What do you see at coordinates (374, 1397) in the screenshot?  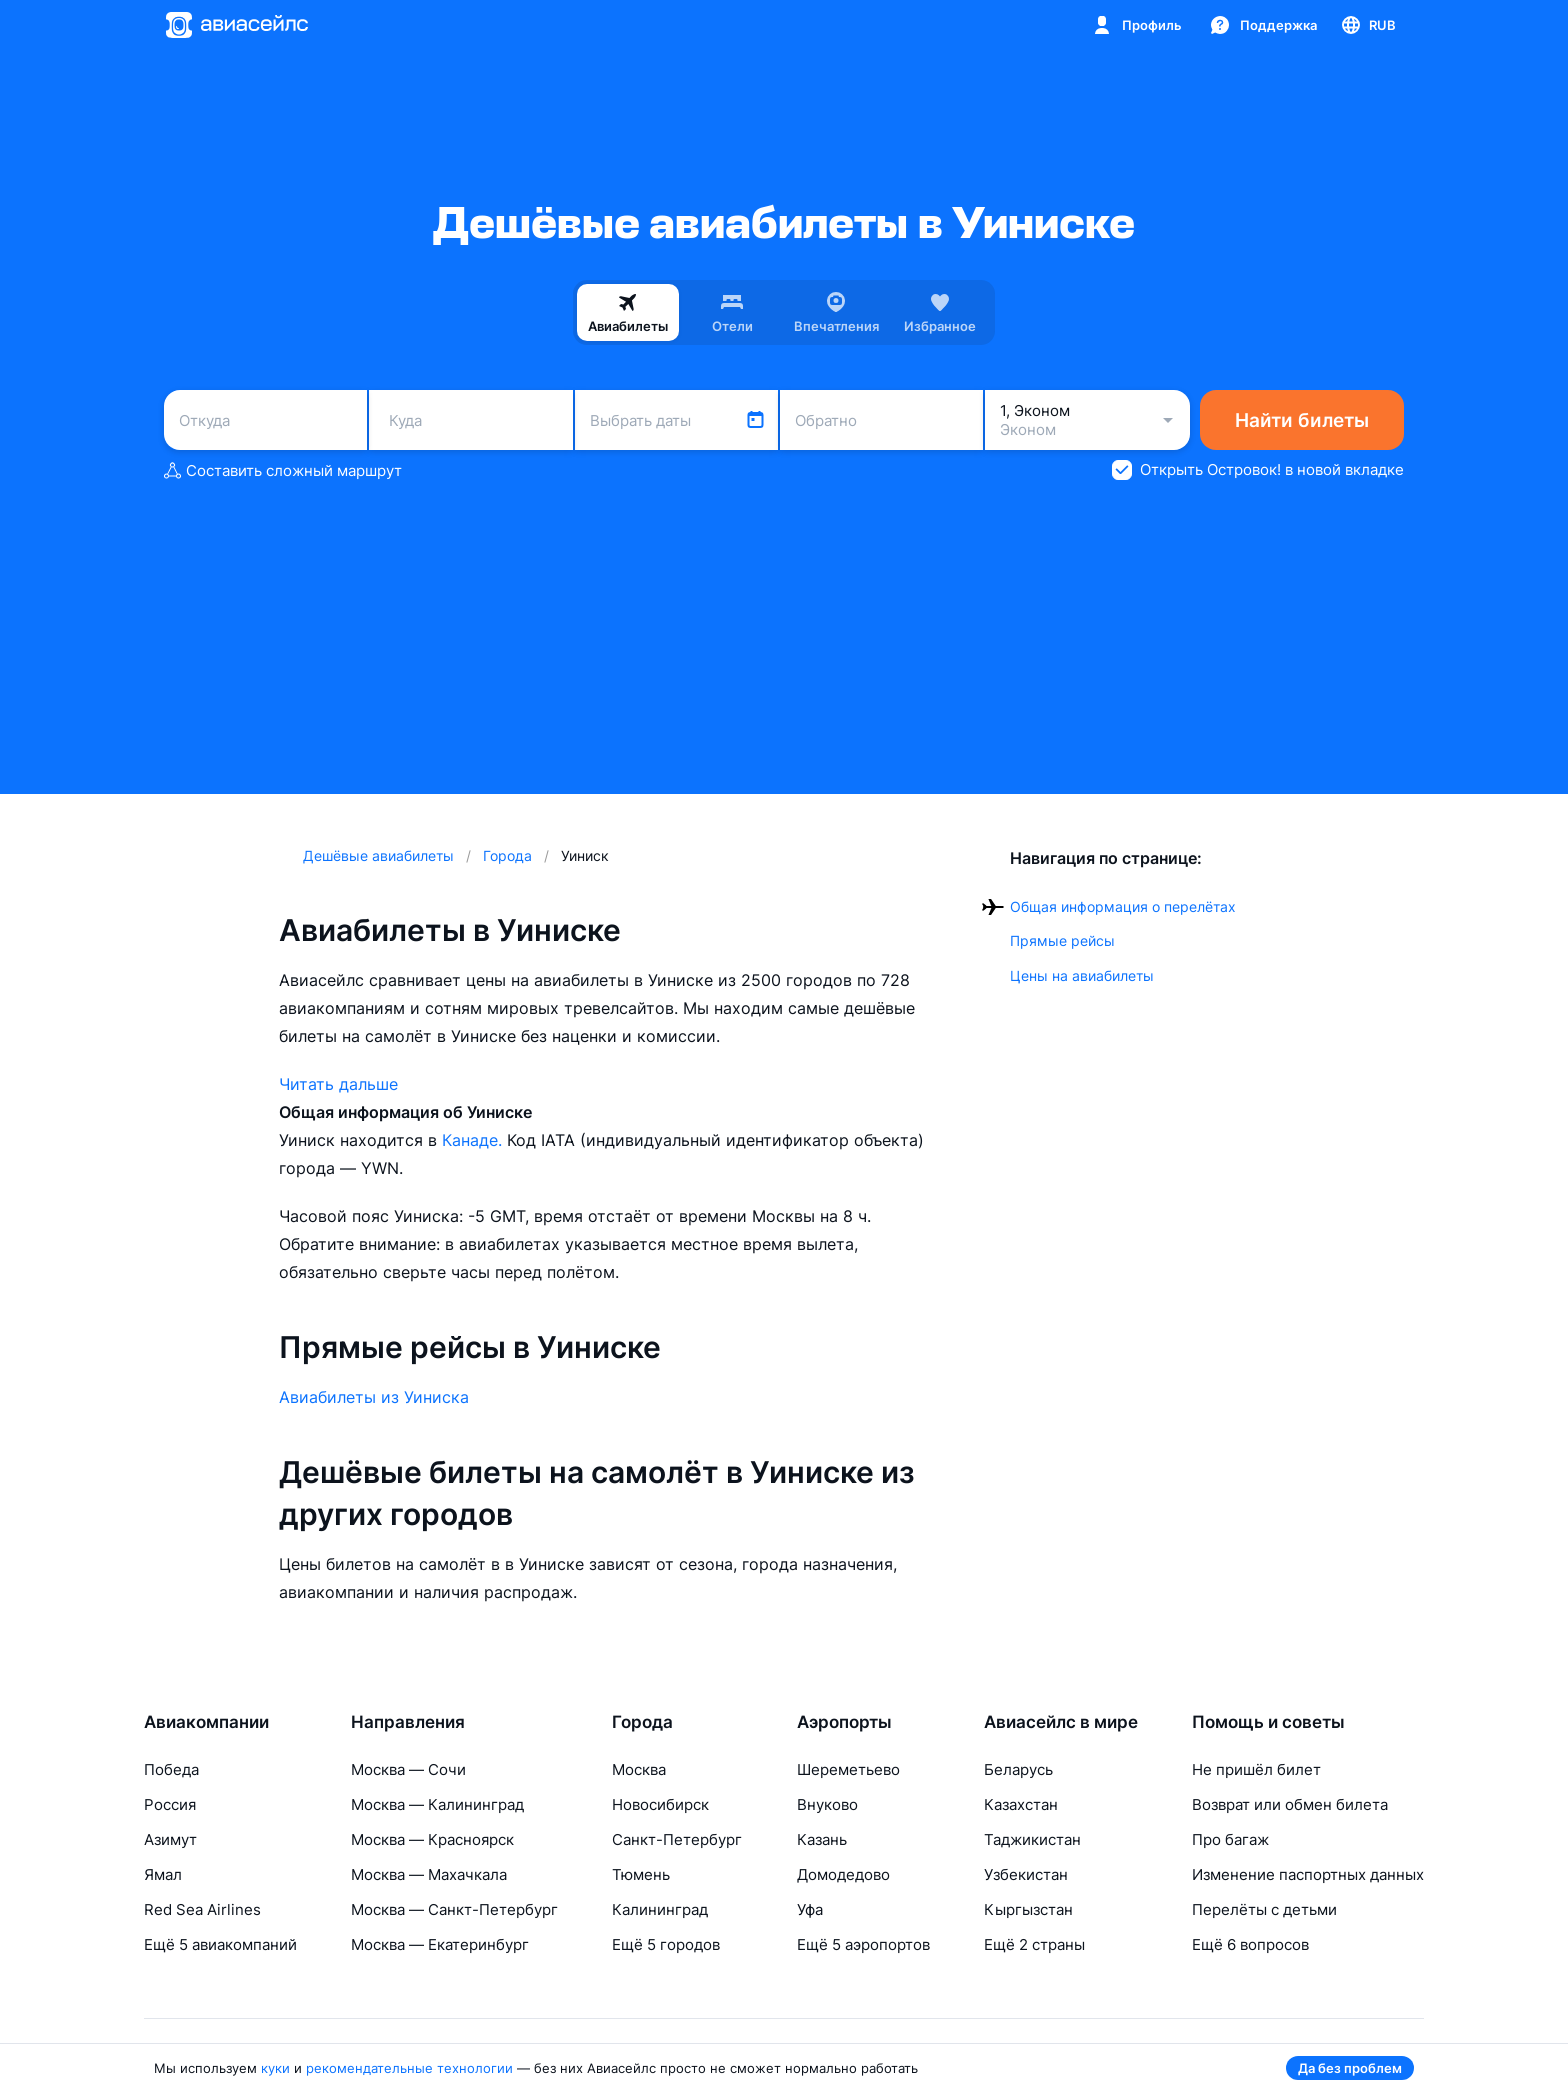 I see `Авиабилеты из Уиниска` at bounding box center [374, 1397].